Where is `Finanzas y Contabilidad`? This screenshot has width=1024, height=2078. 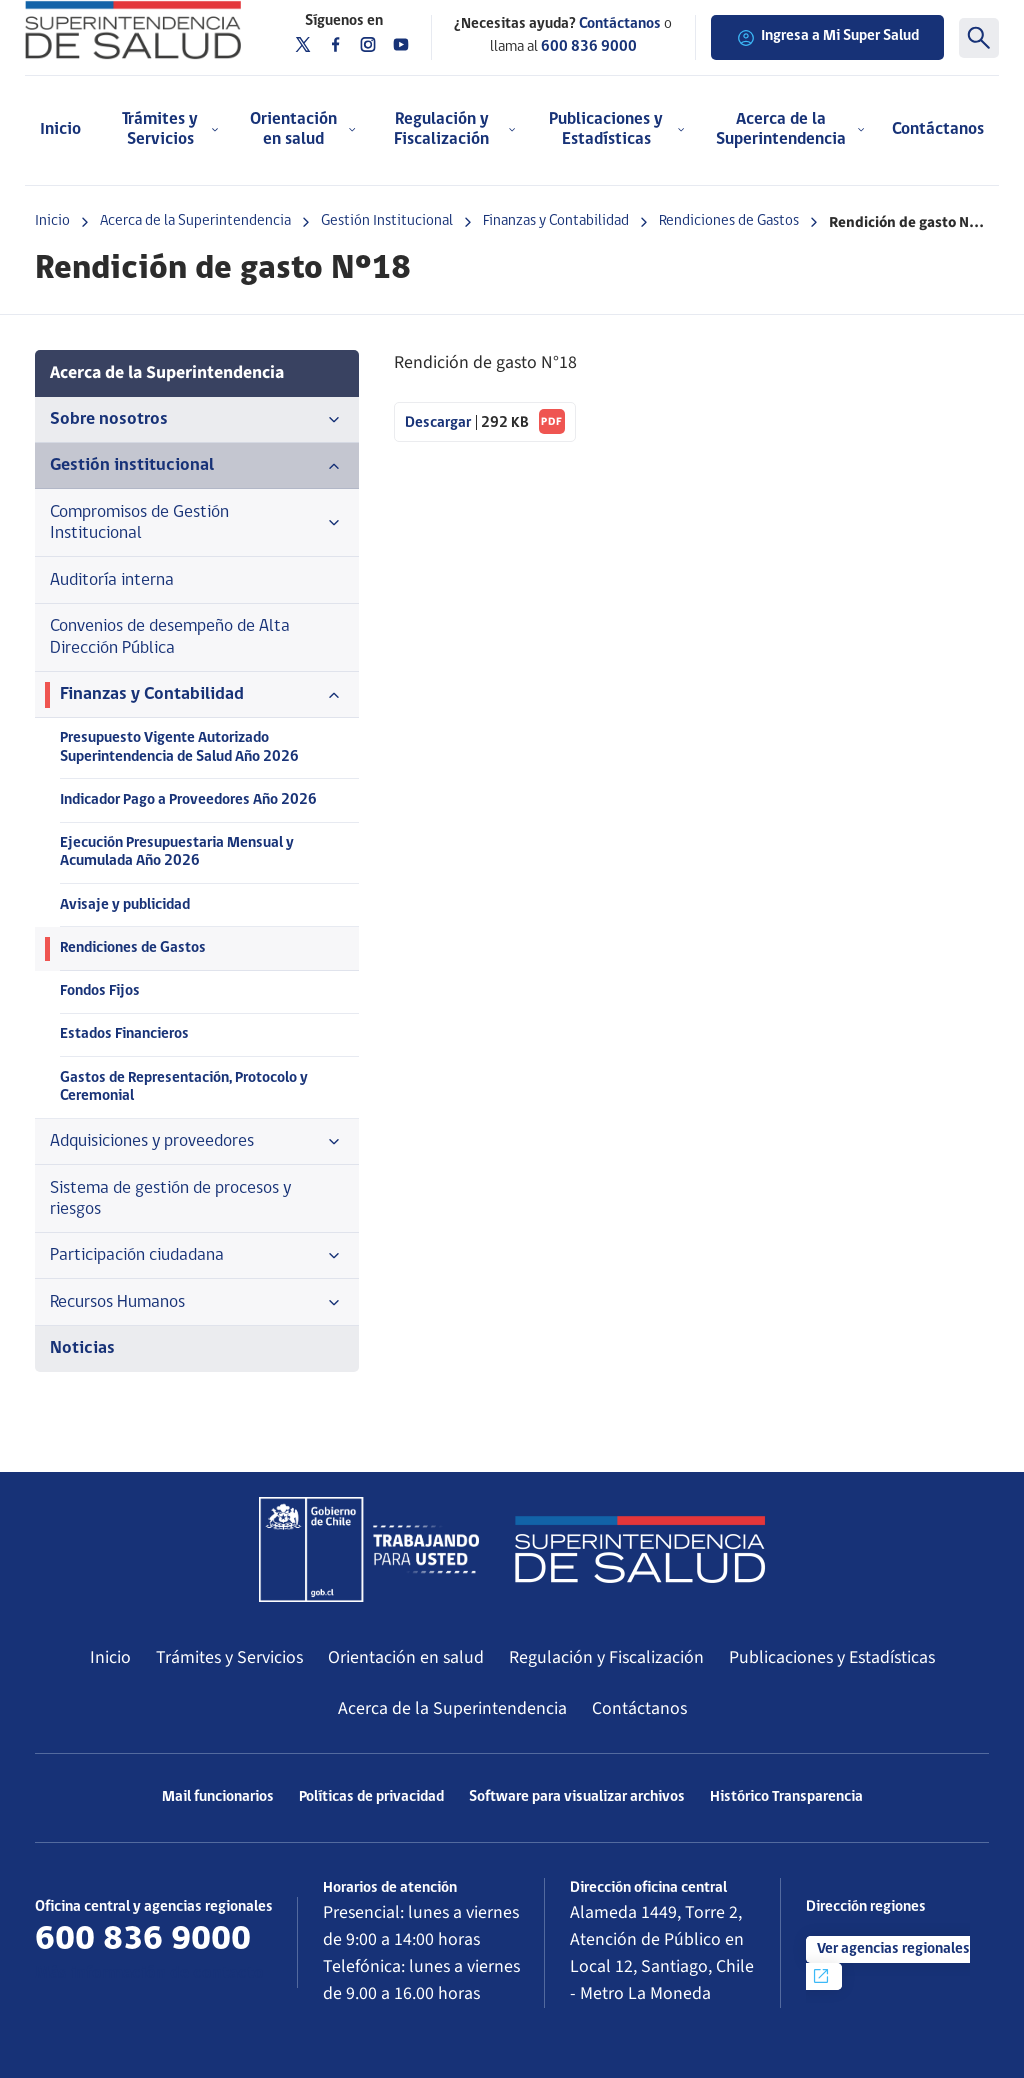 Finanzas y Contabilidad is located at coordinates (556, 221).